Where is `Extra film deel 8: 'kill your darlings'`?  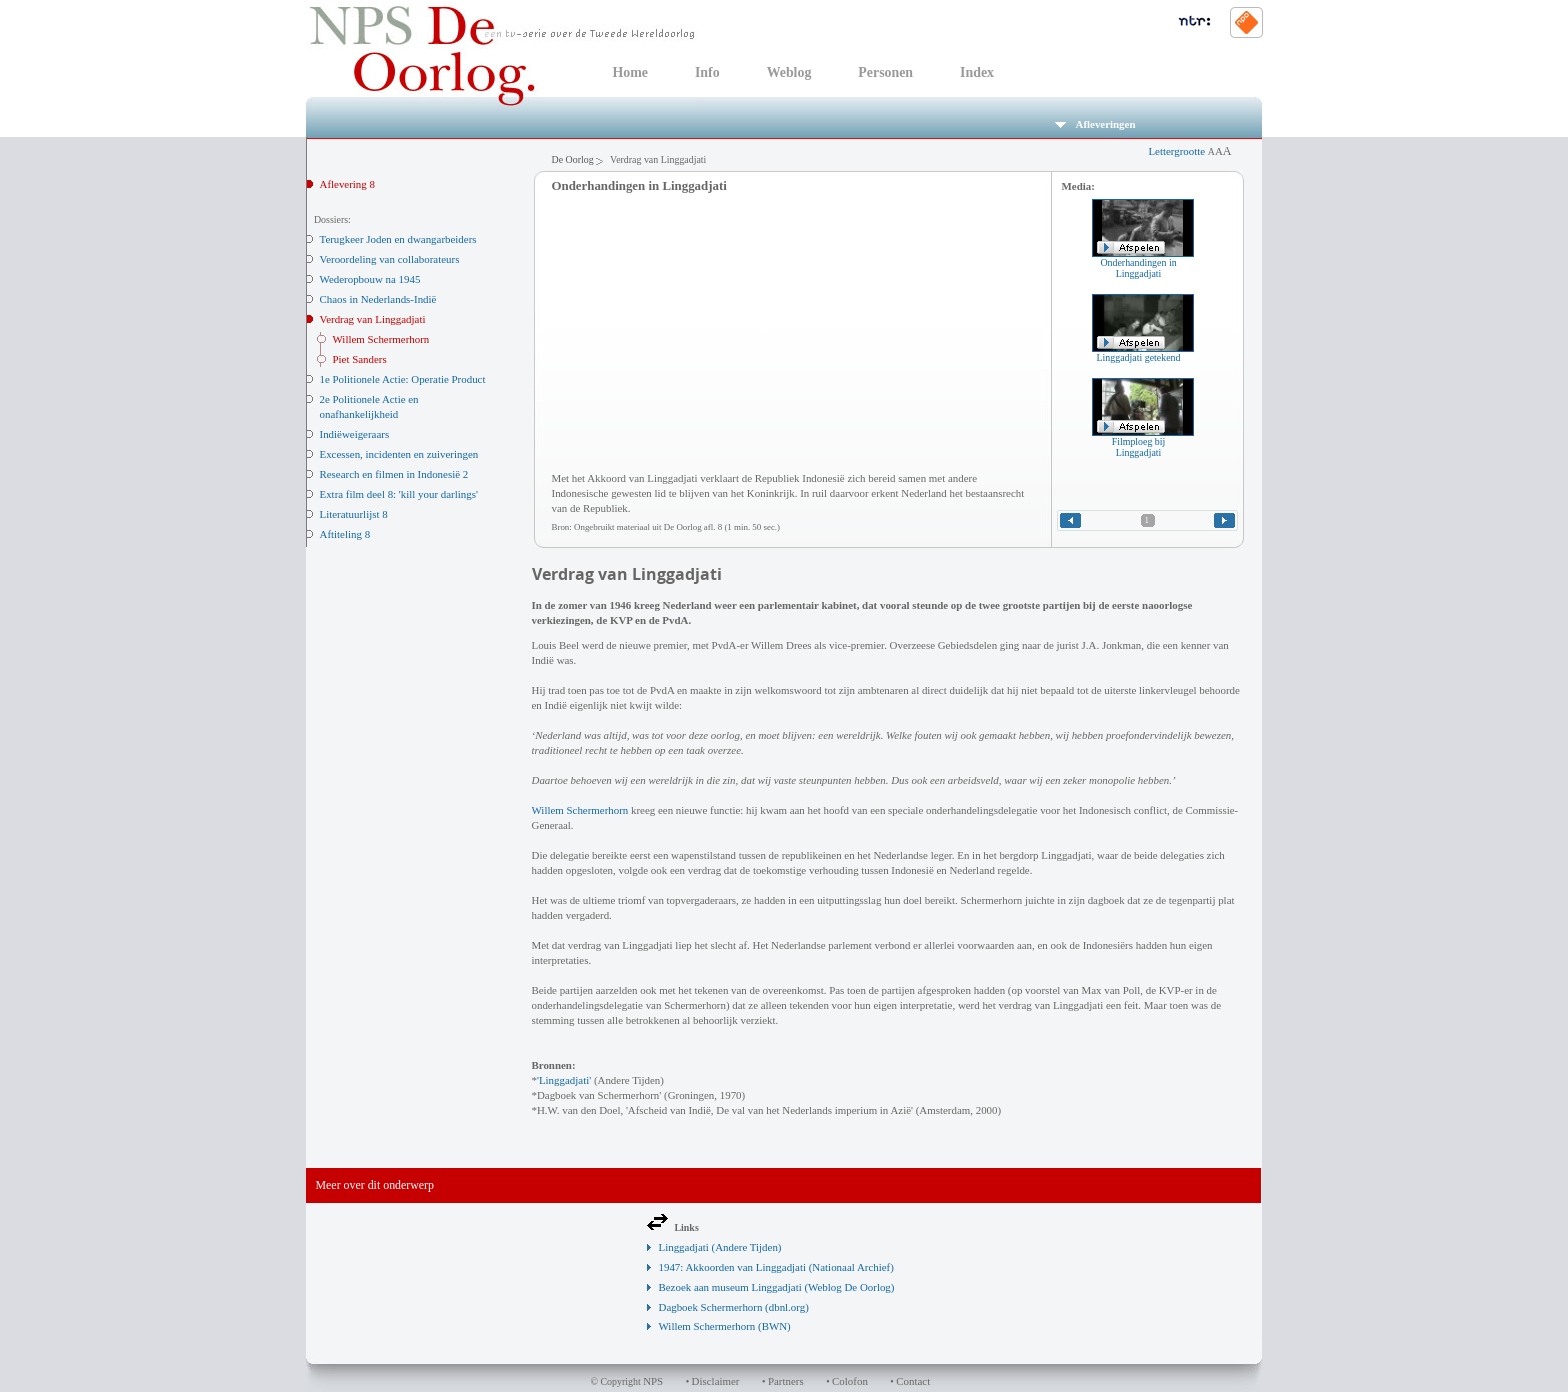 Extra film deel 8: 'kill your darlings' is located at coordinates (399, 494).